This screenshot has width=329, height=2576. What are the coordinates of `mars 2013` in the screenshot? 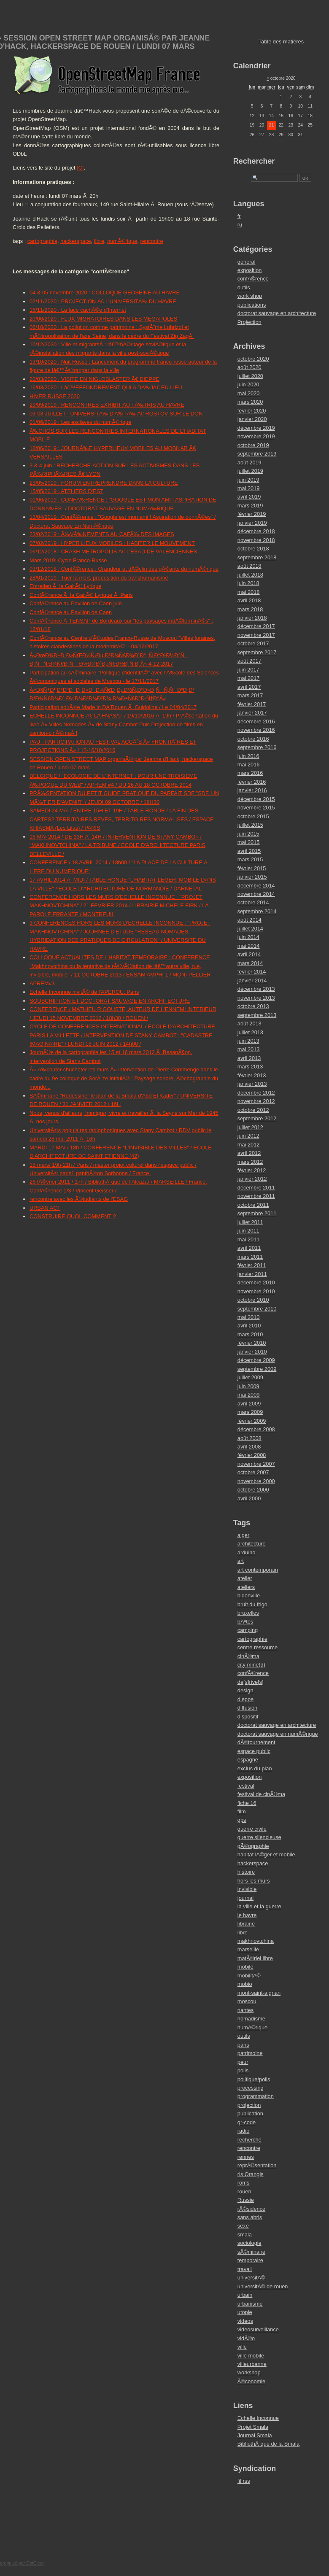 It's located at (250, 1066).